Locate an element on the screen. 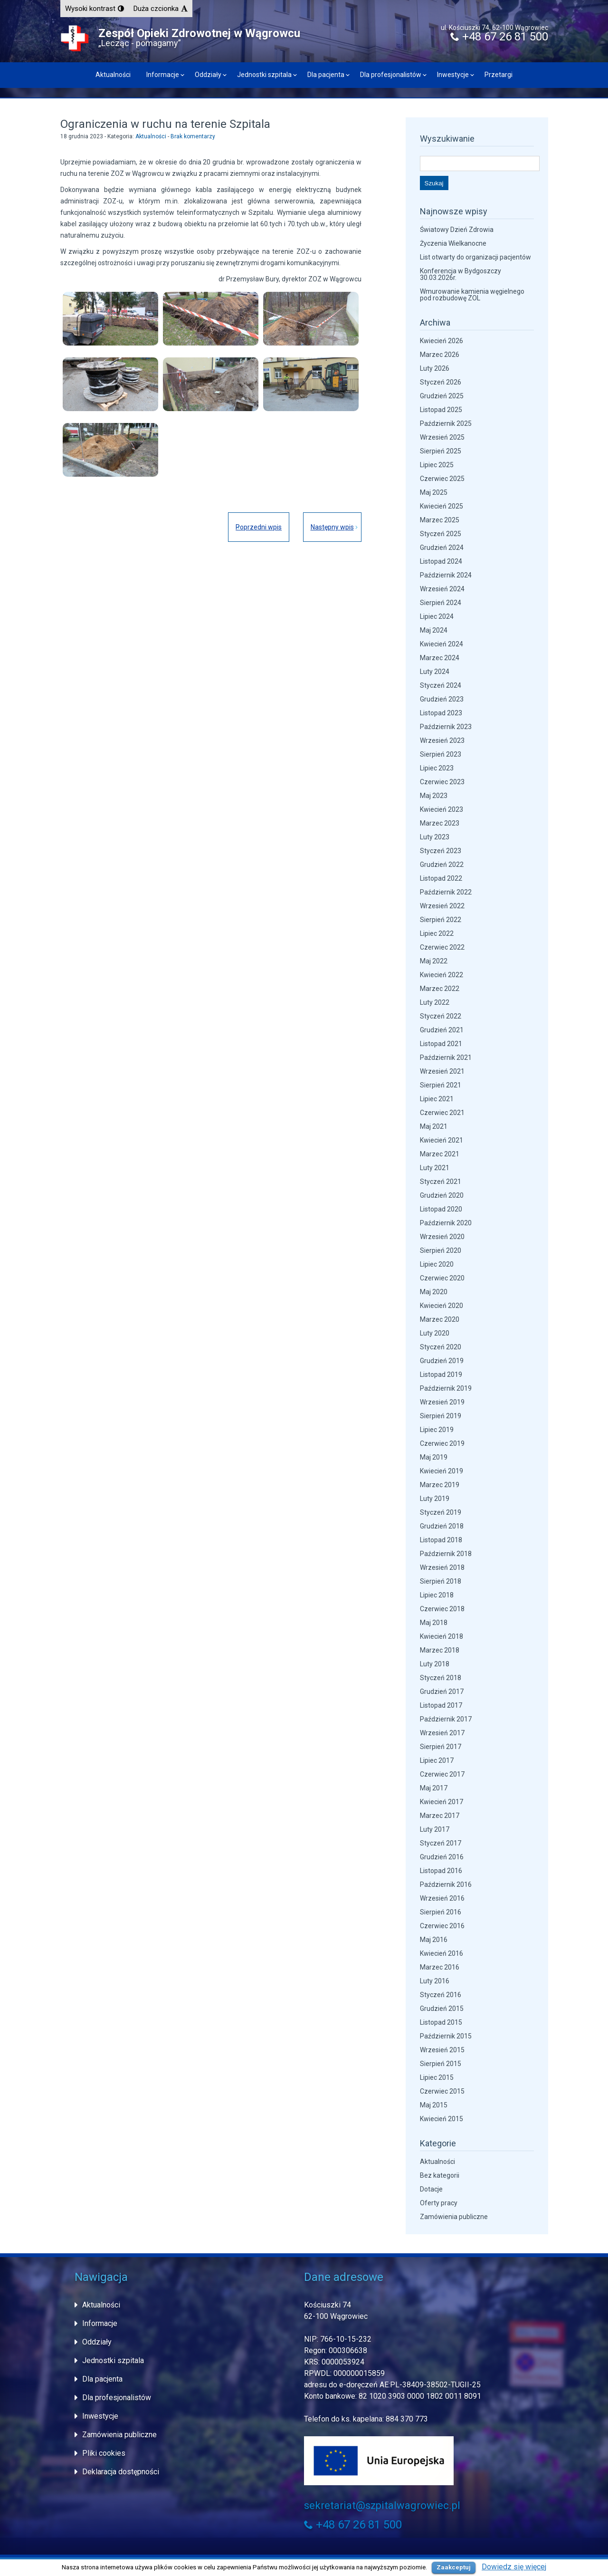  Marzec 2016 is located at coordinates (439, 1967).